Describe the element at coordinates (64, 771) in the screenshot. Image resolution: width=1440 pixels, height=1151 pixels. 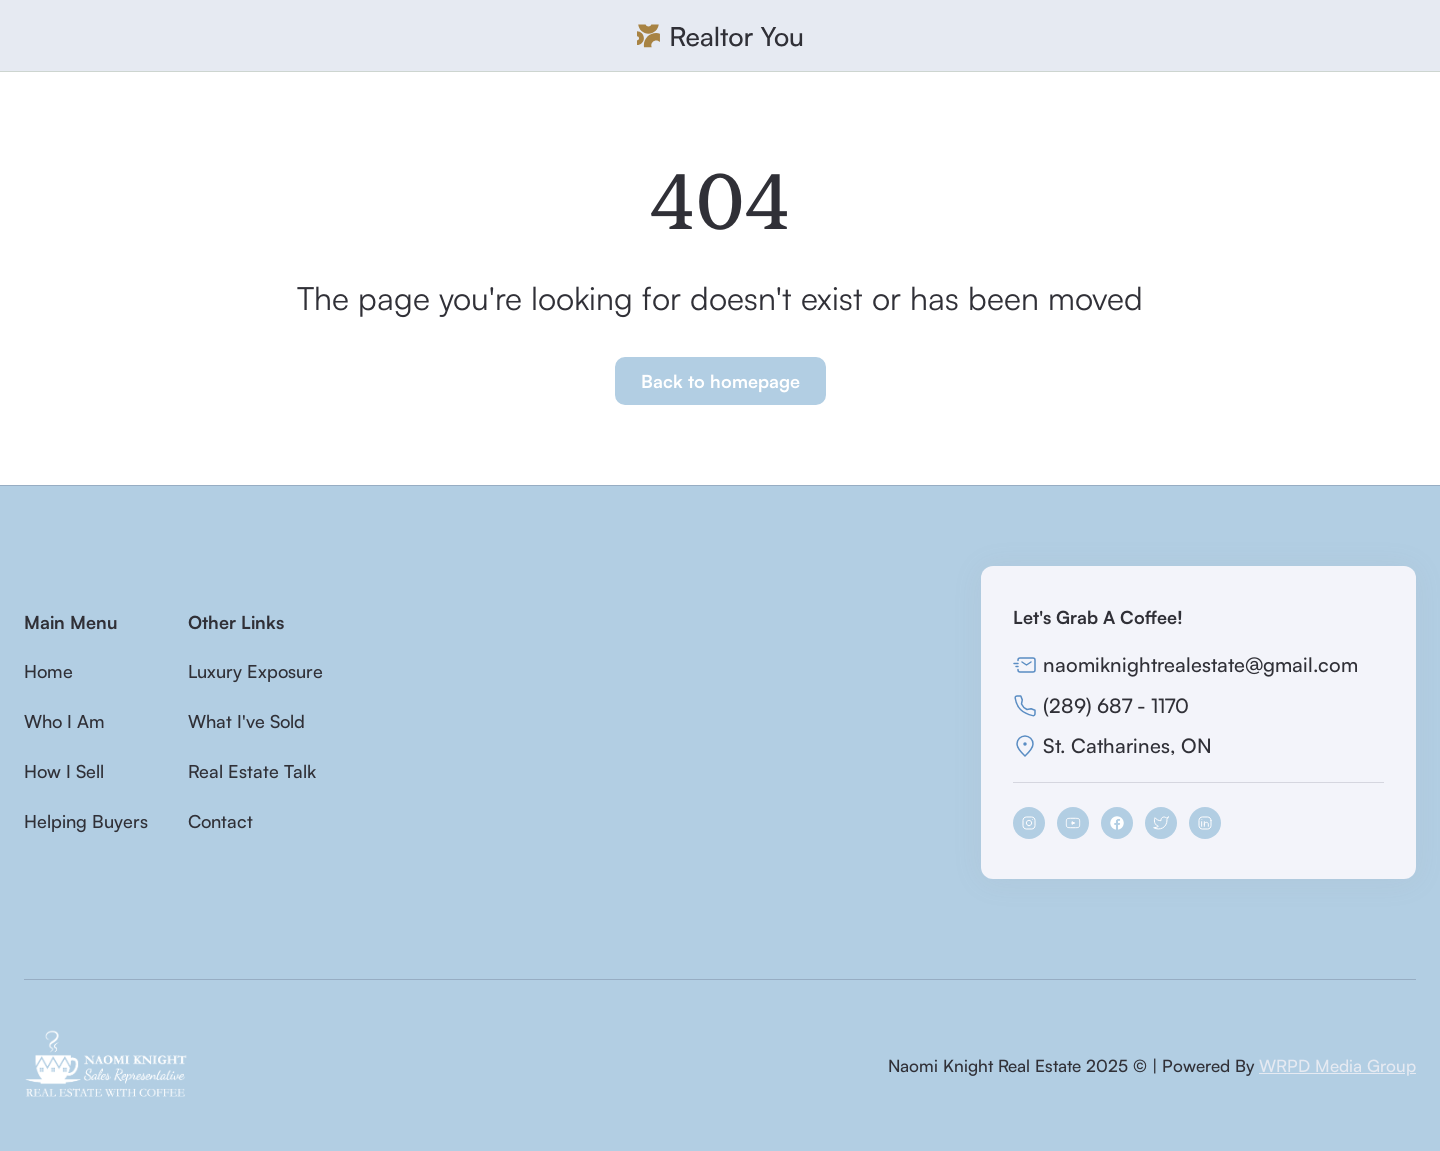
I see `How I Sell` at that location.